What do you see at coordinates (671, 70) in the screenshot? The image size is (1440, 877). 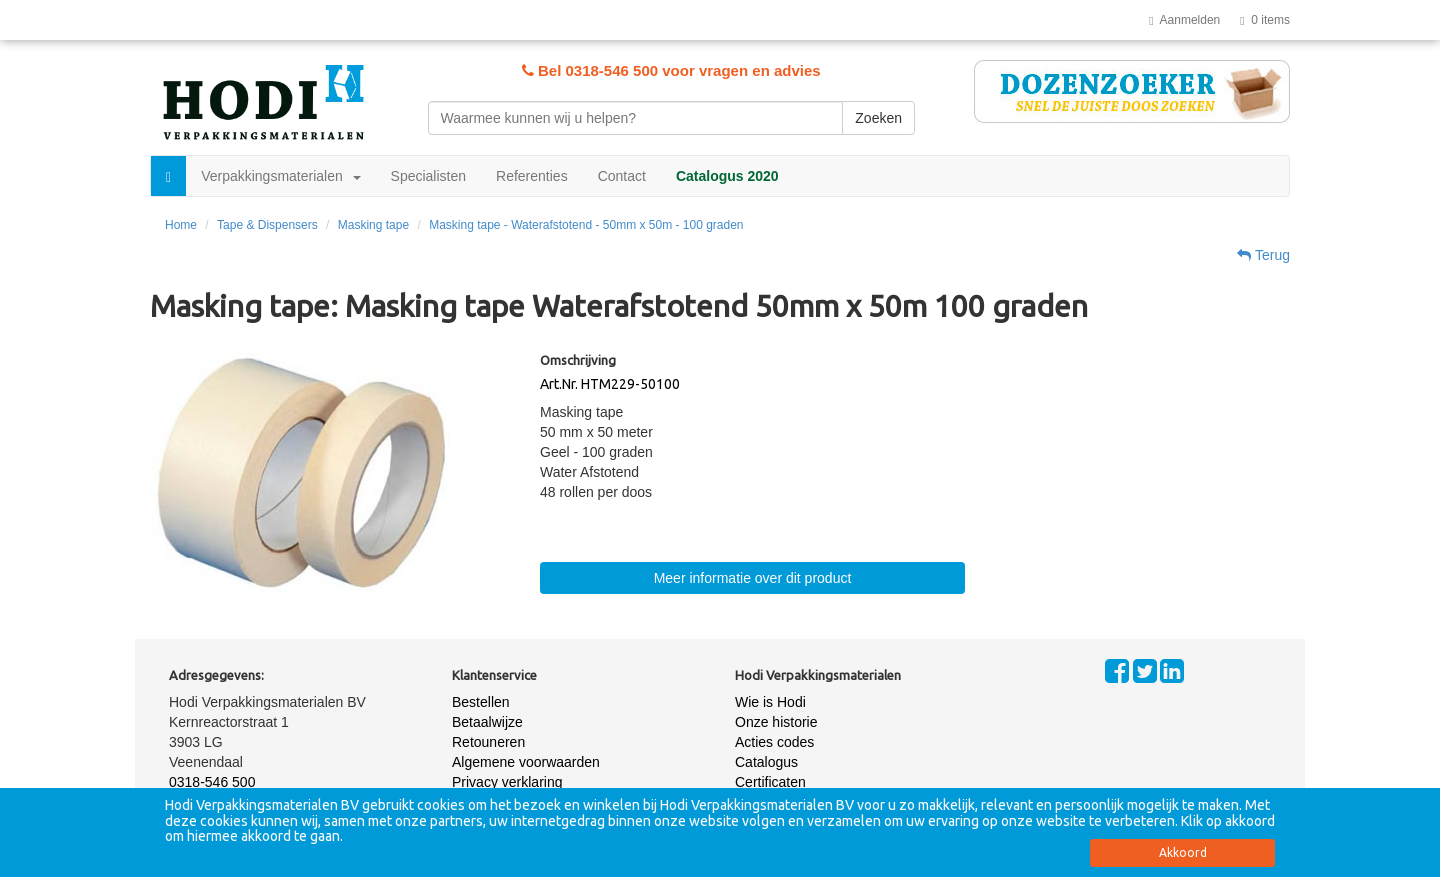 I see `Bel 0318-546 500 voor vragen en advies` at bounding box center [671, 70].